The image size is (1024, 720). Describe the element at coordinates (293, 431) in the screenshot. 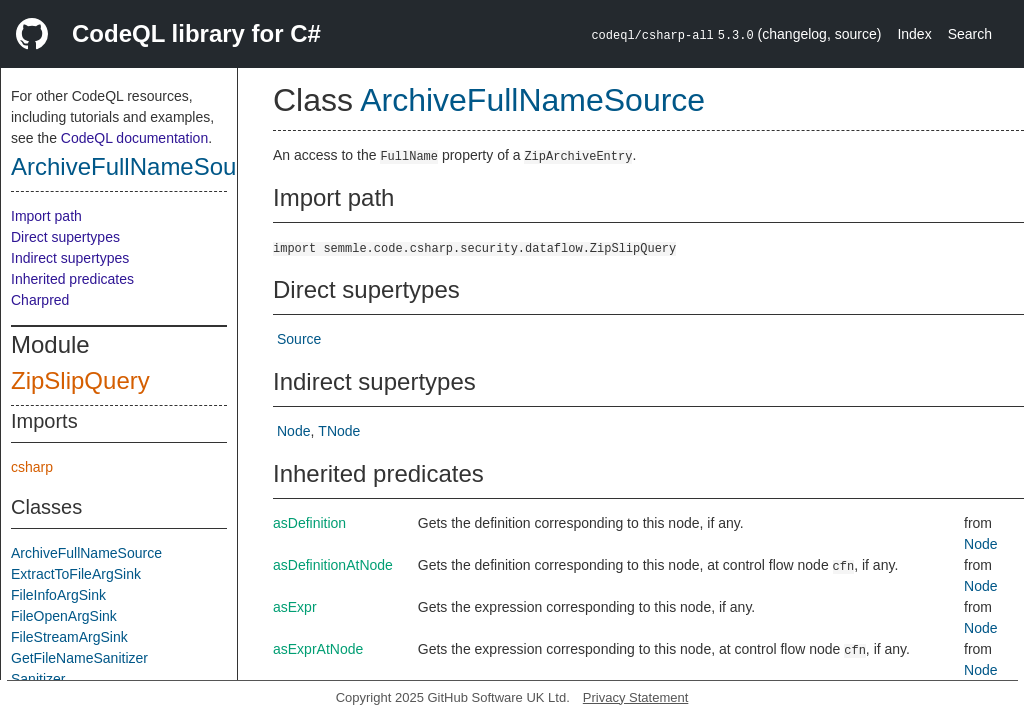

I see `Node` at that location.